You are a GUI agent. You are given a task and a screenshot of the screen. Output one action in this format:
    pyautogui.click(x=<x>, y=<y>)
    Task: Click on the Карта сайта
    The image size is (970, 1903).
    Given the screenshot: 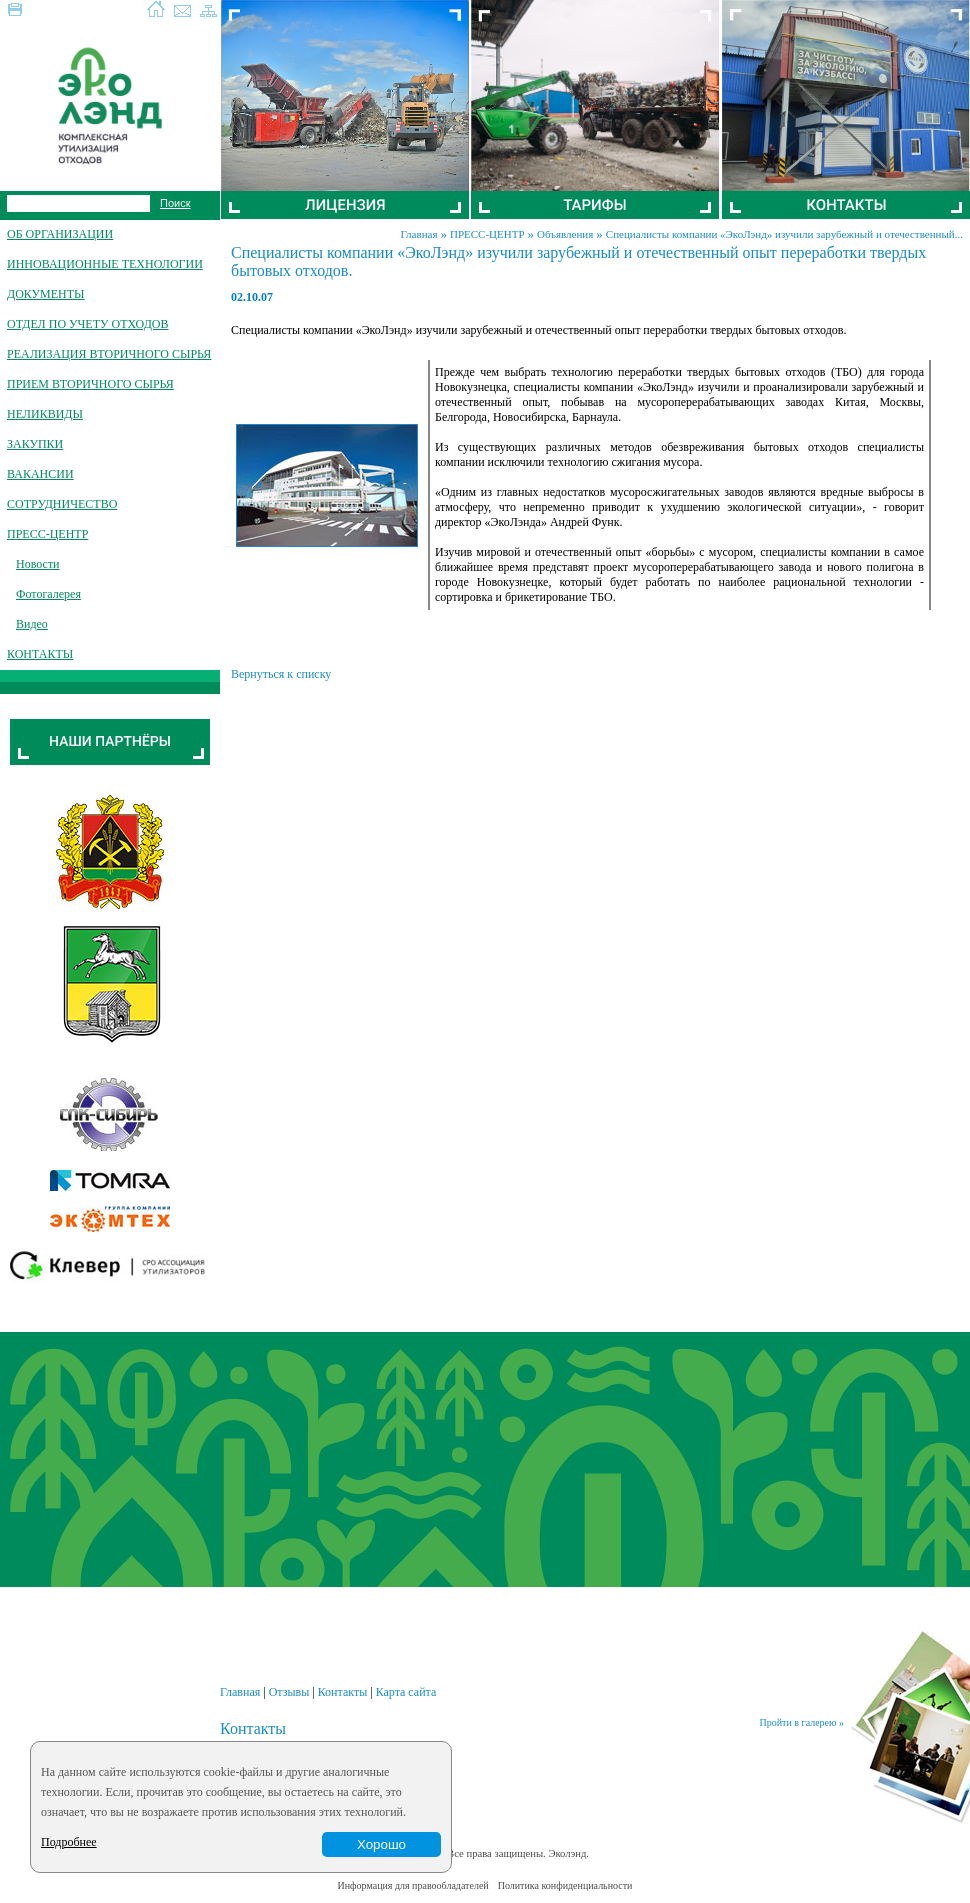 What is the action you would take?
    pyautogui.click(x=406, y=1692)
    